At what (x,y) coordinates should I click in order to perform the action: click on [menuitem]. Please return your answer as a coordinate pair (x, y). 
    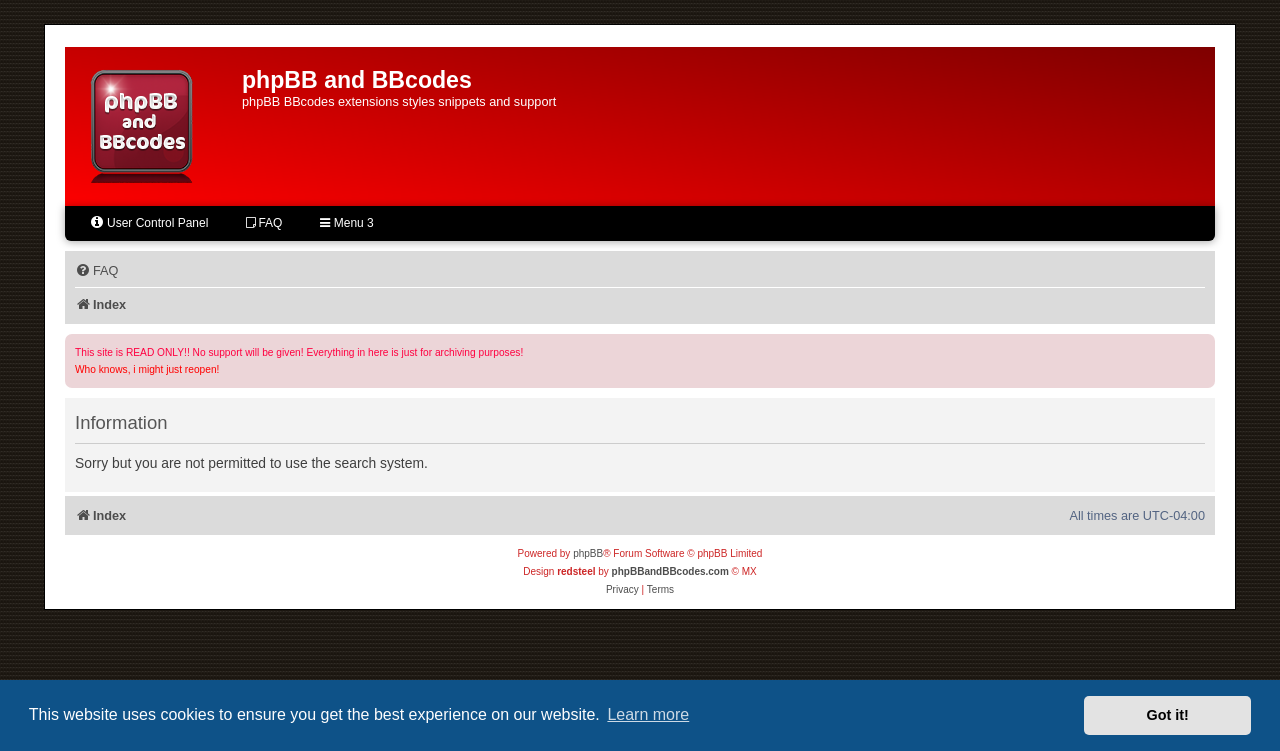
    Looking at the image, I should click on (96, 271).